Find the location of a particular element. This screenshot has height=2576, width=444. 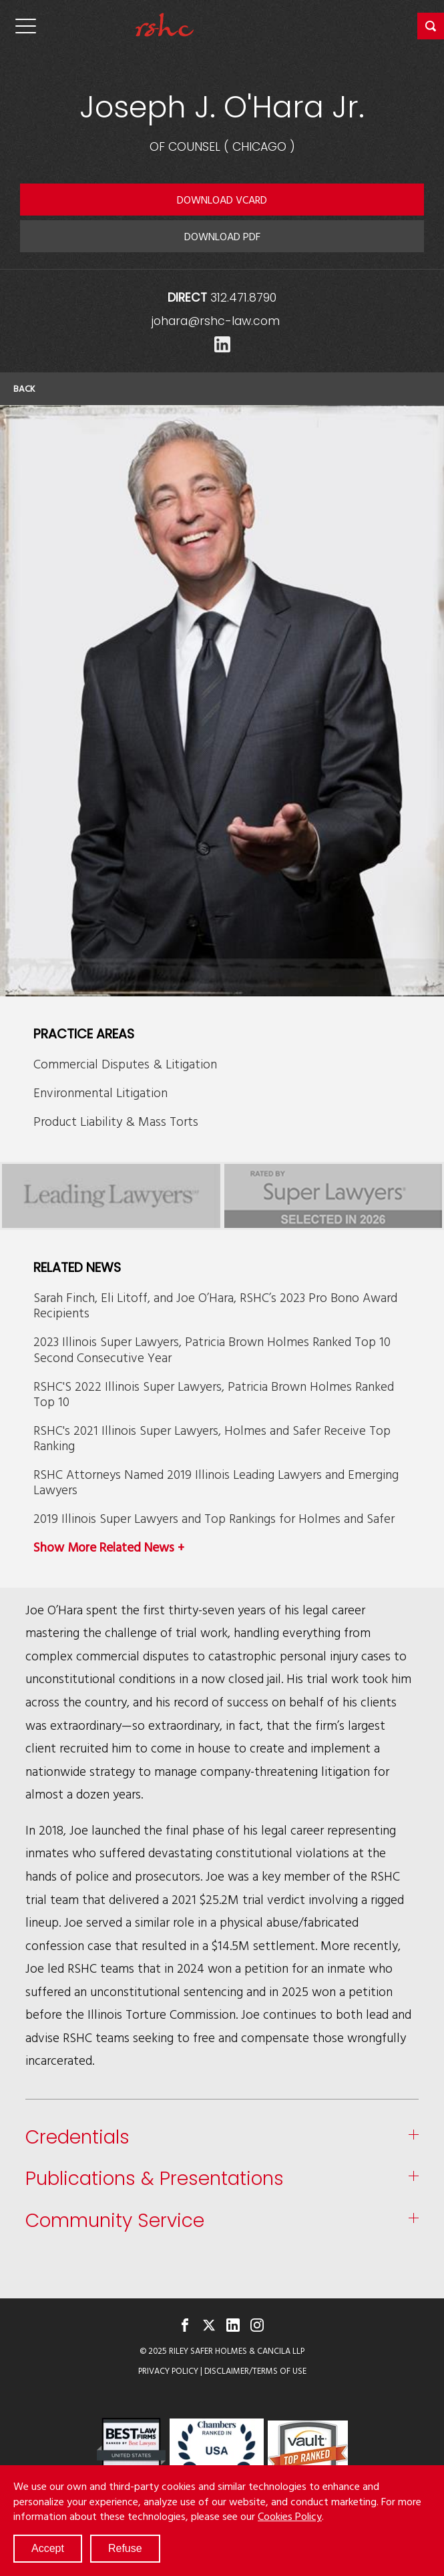

Disclaimer/Terms of Use is located at coordinates (255, 2370).